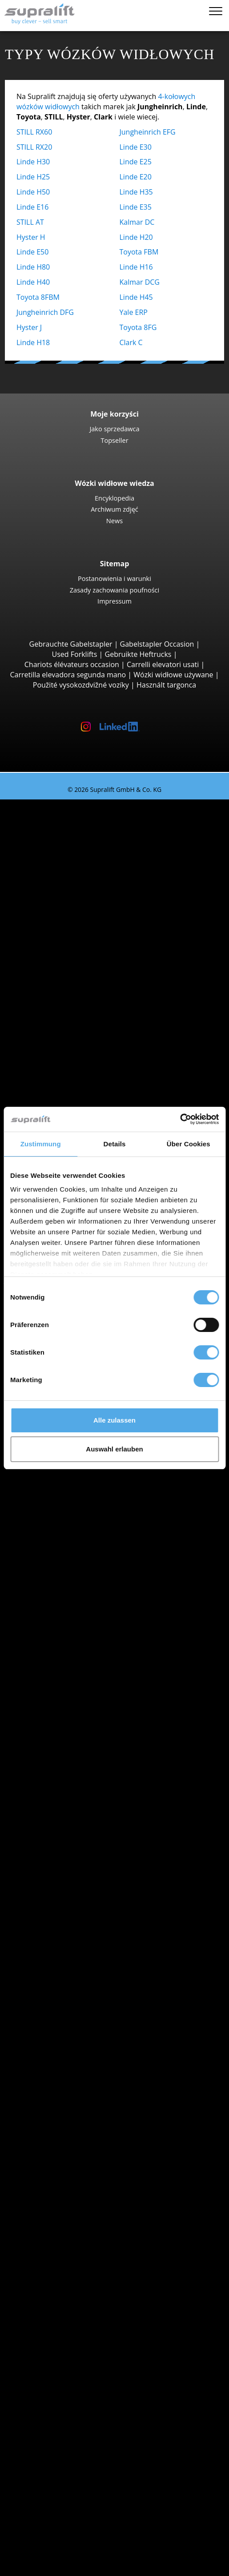 The image size is (229, 2576). I want to click on News, so click(114, 520).